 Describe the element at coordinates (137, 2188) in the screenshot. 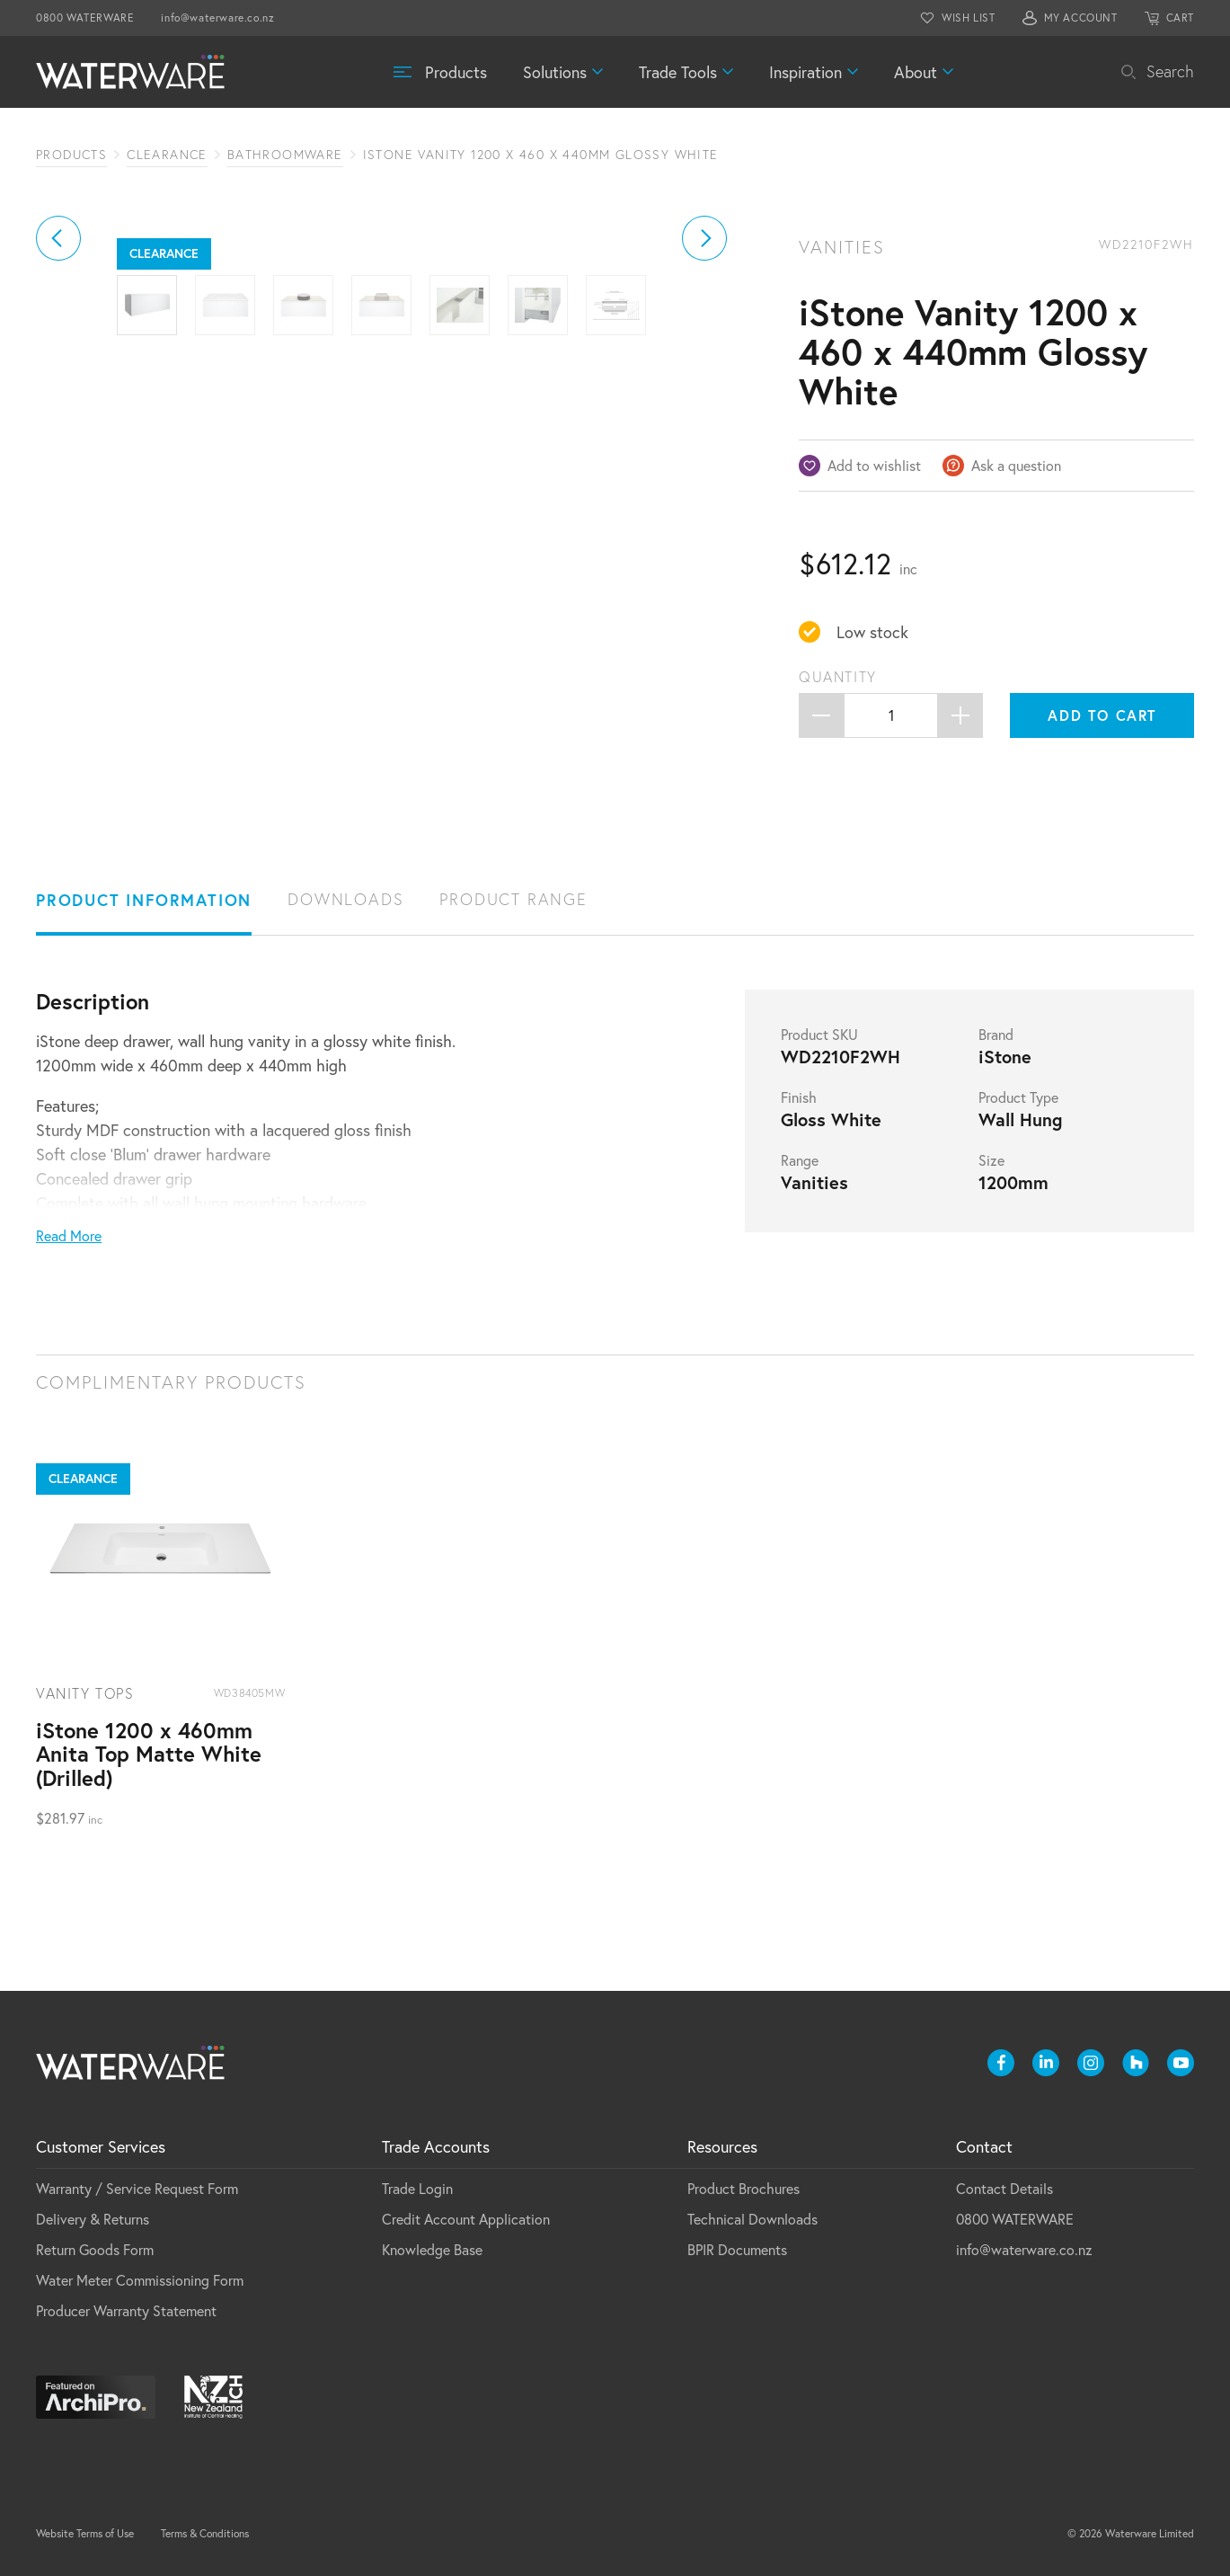

I see `Warranty / Service Request Form` at that location.